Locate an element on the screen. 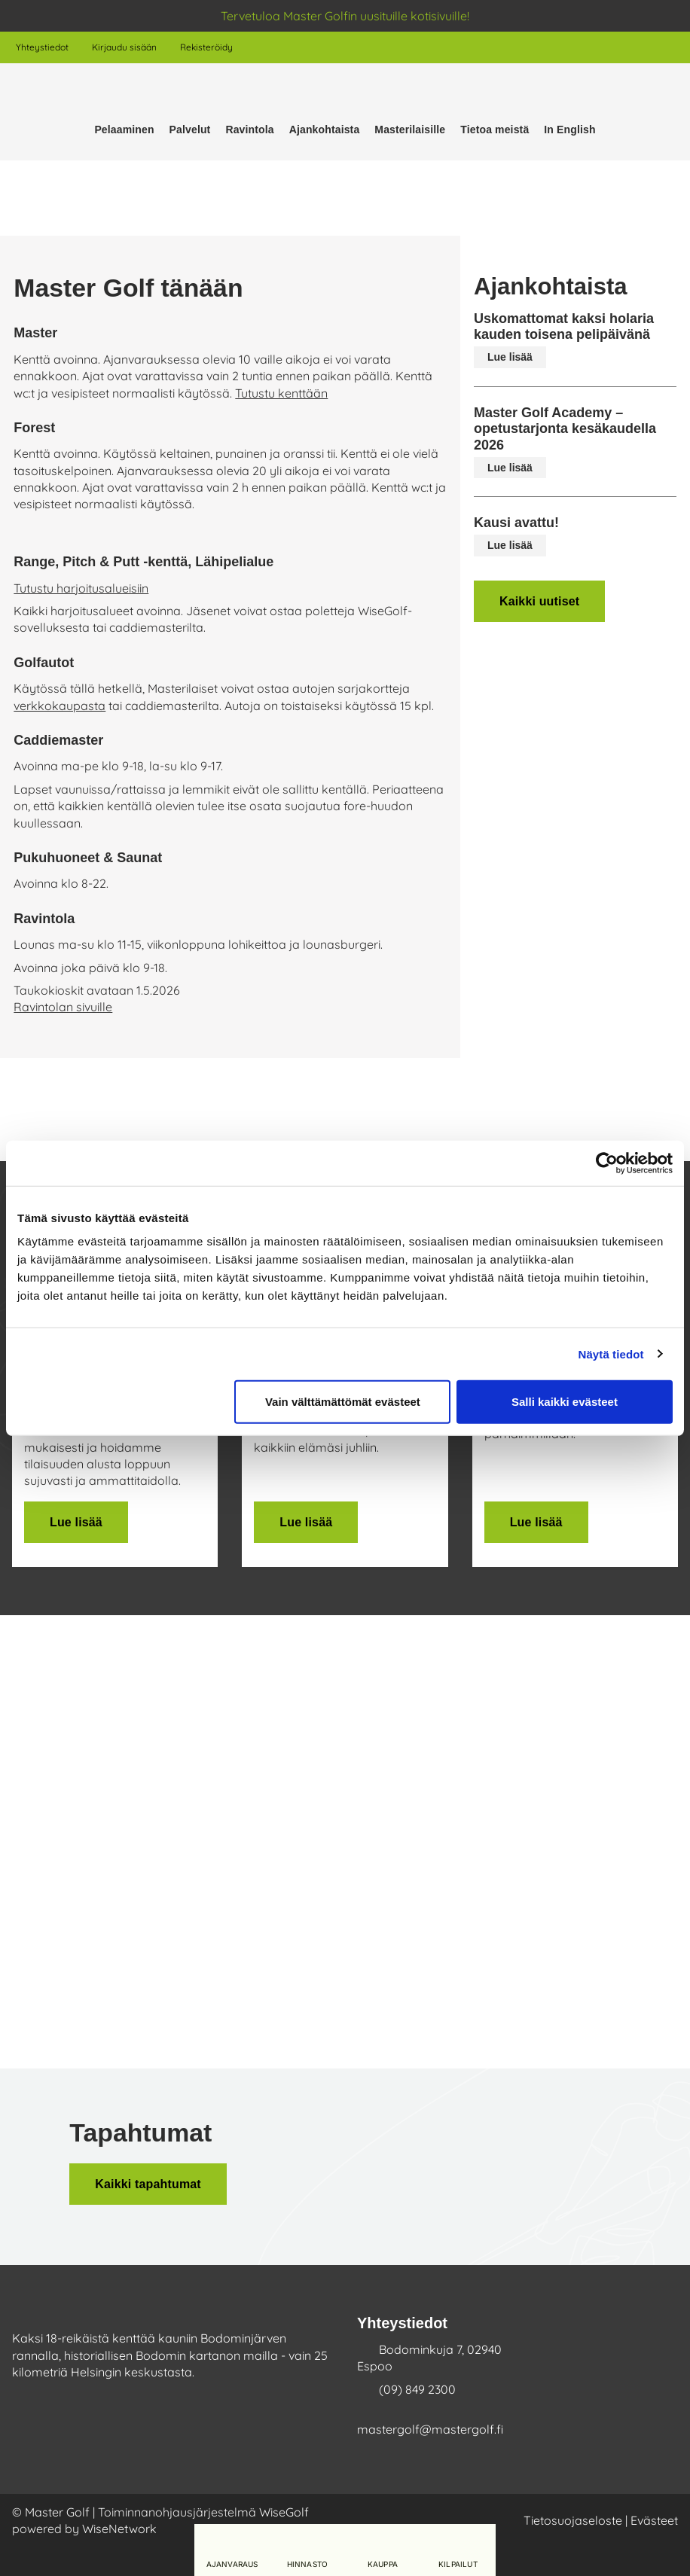 This screenshot has height=2576, width=690. Salli kaikki evästeet is located at coordinates (564, 1401).